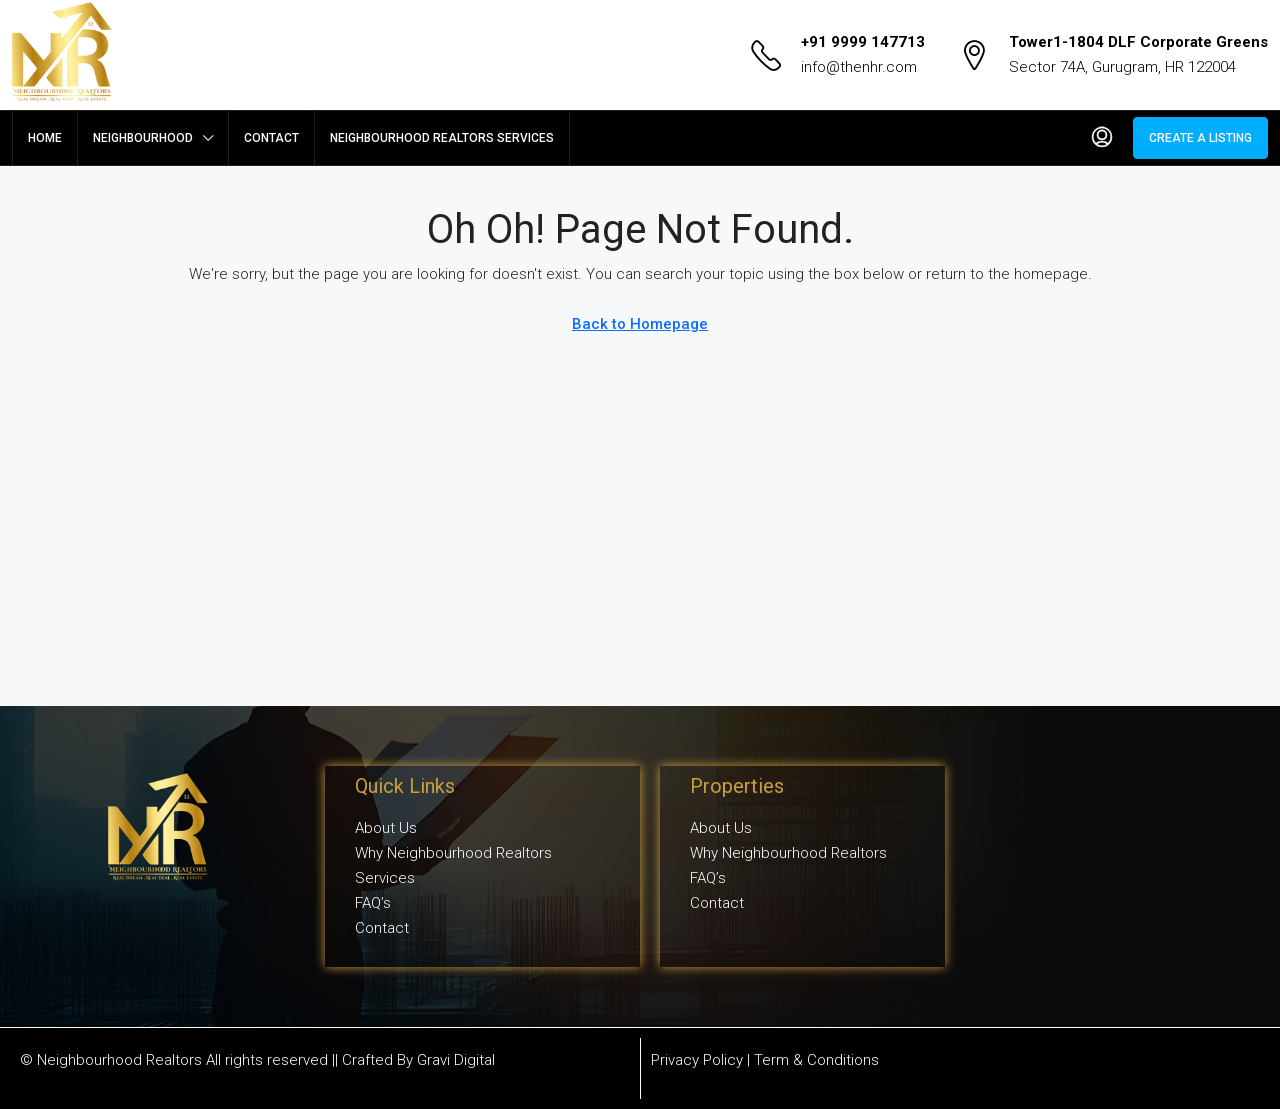 Image resolution: width=1280 pixels, height=1109 pixels. What do you see at coordinates (386, 828) in the screenshot?
I see `About Us` at bounding box center [386, 828].